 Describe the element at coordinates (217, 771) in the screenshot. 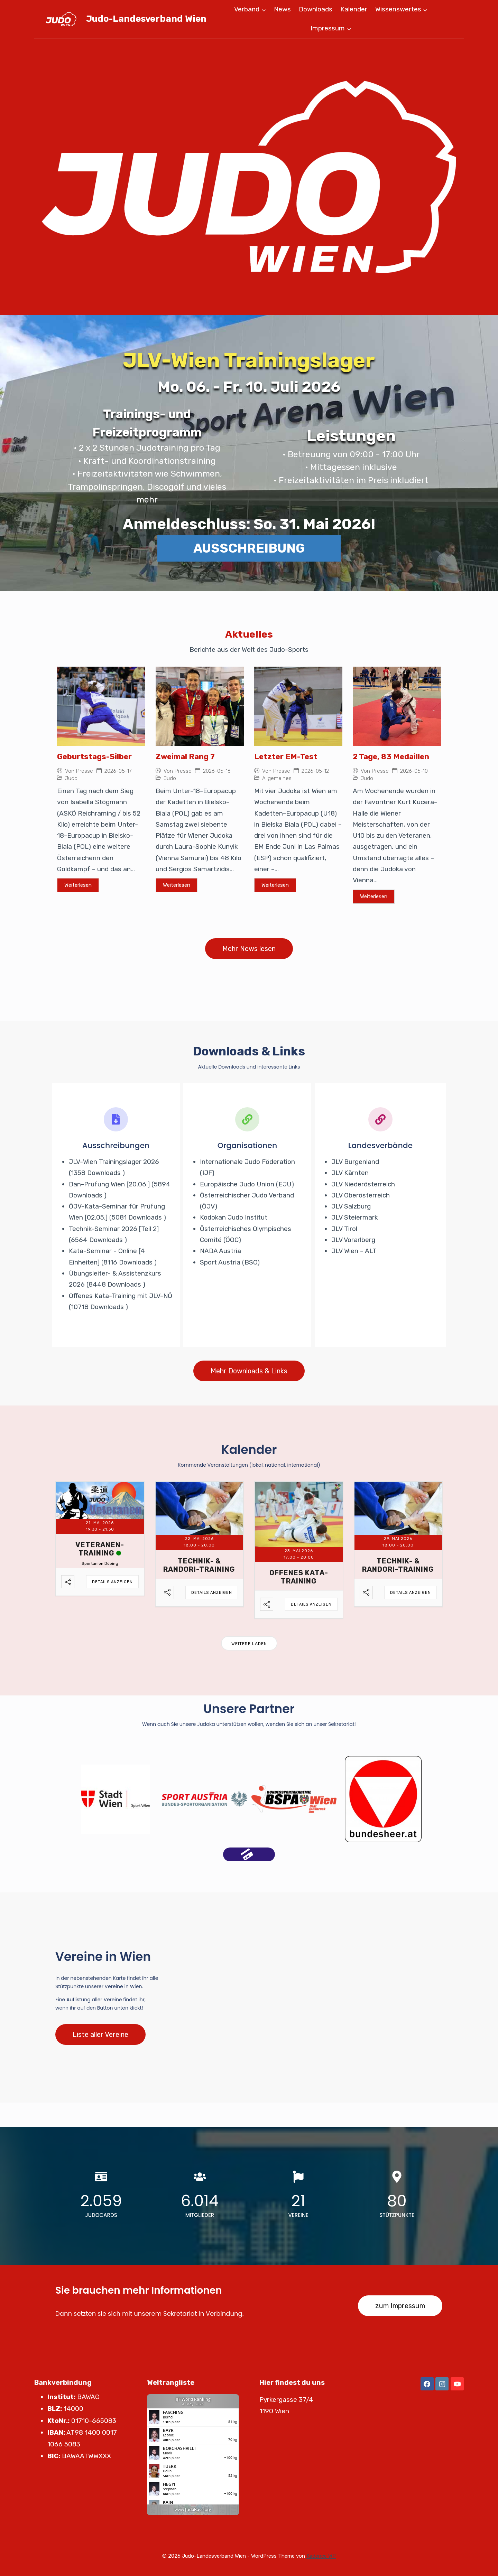

I see `2026-05-16` at that location.